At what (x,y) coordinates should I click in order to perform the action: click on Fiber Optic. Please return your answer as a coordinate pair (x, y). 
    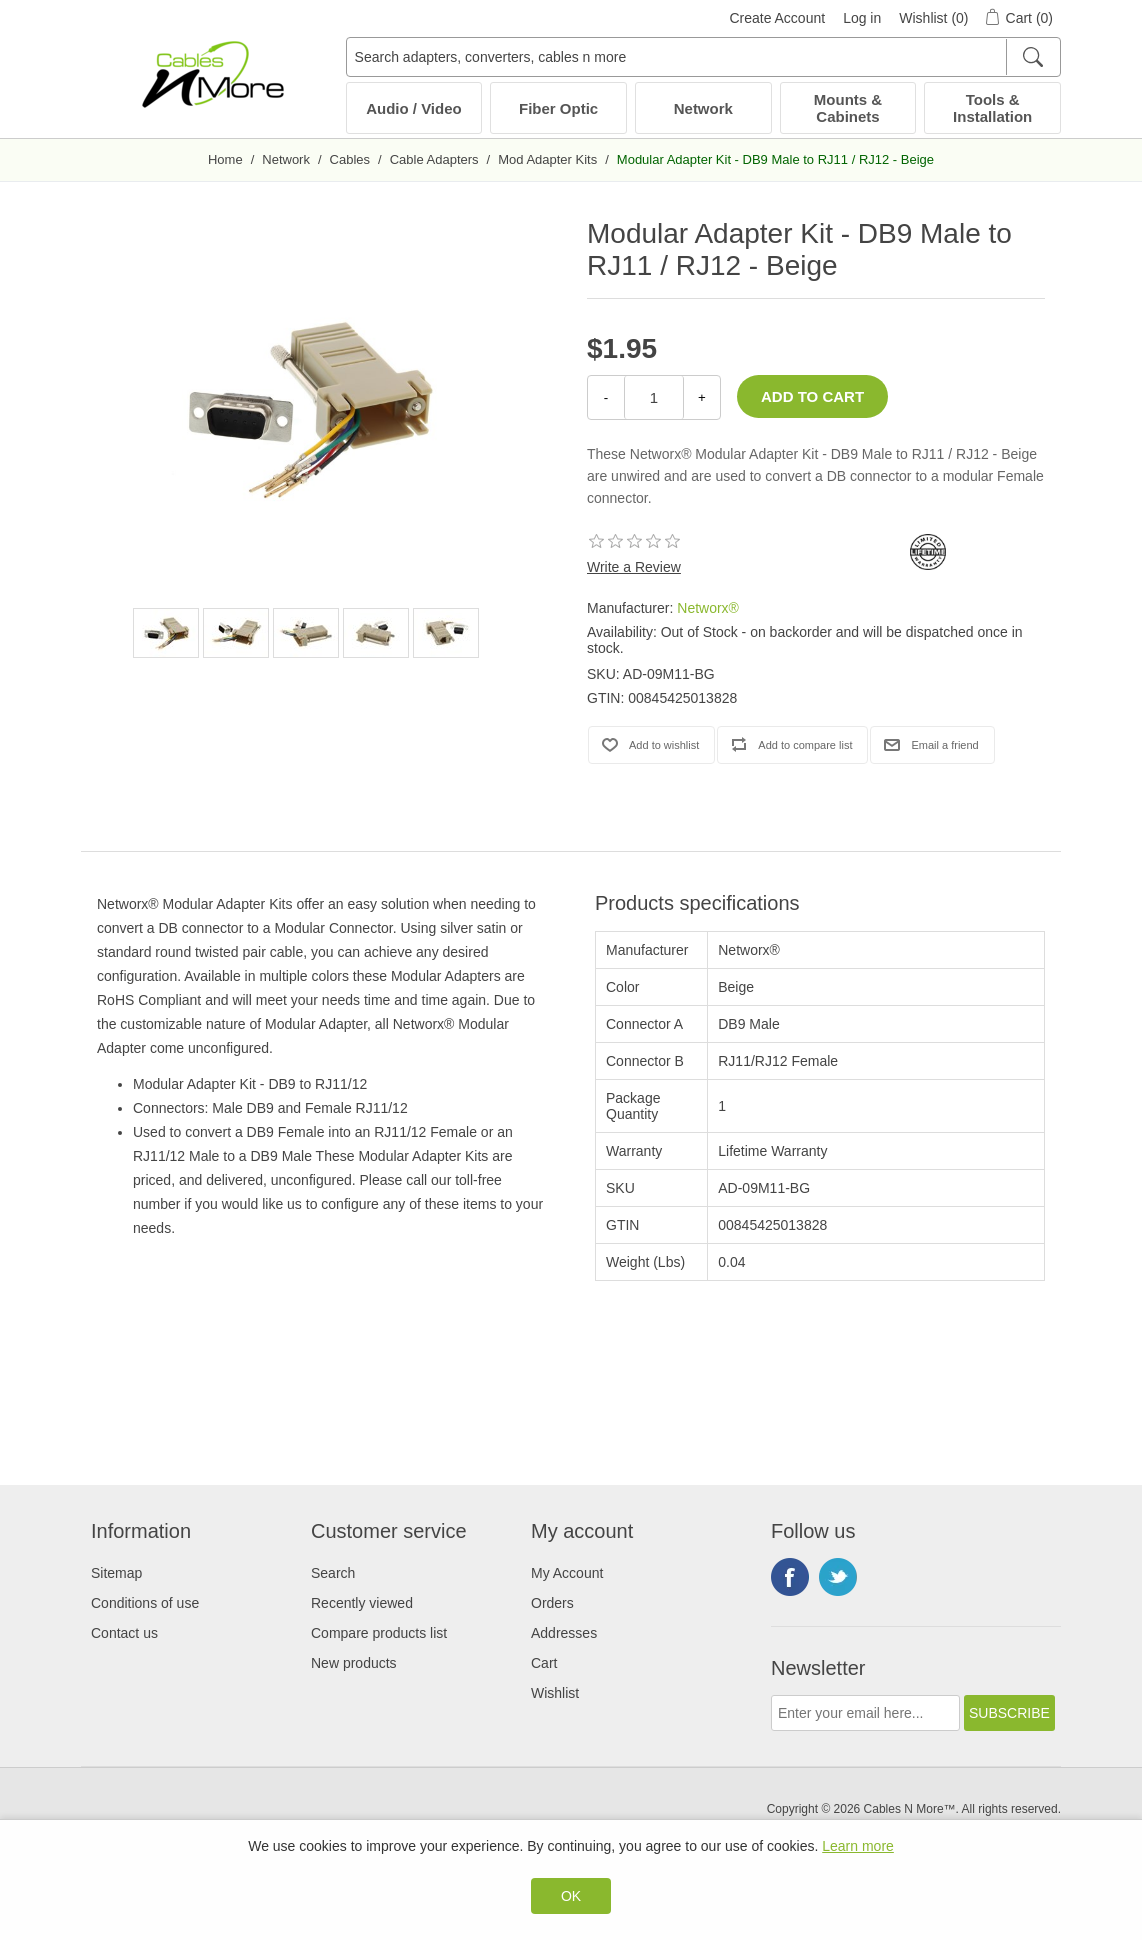
    Looking at the image, I should click on (558, 108).